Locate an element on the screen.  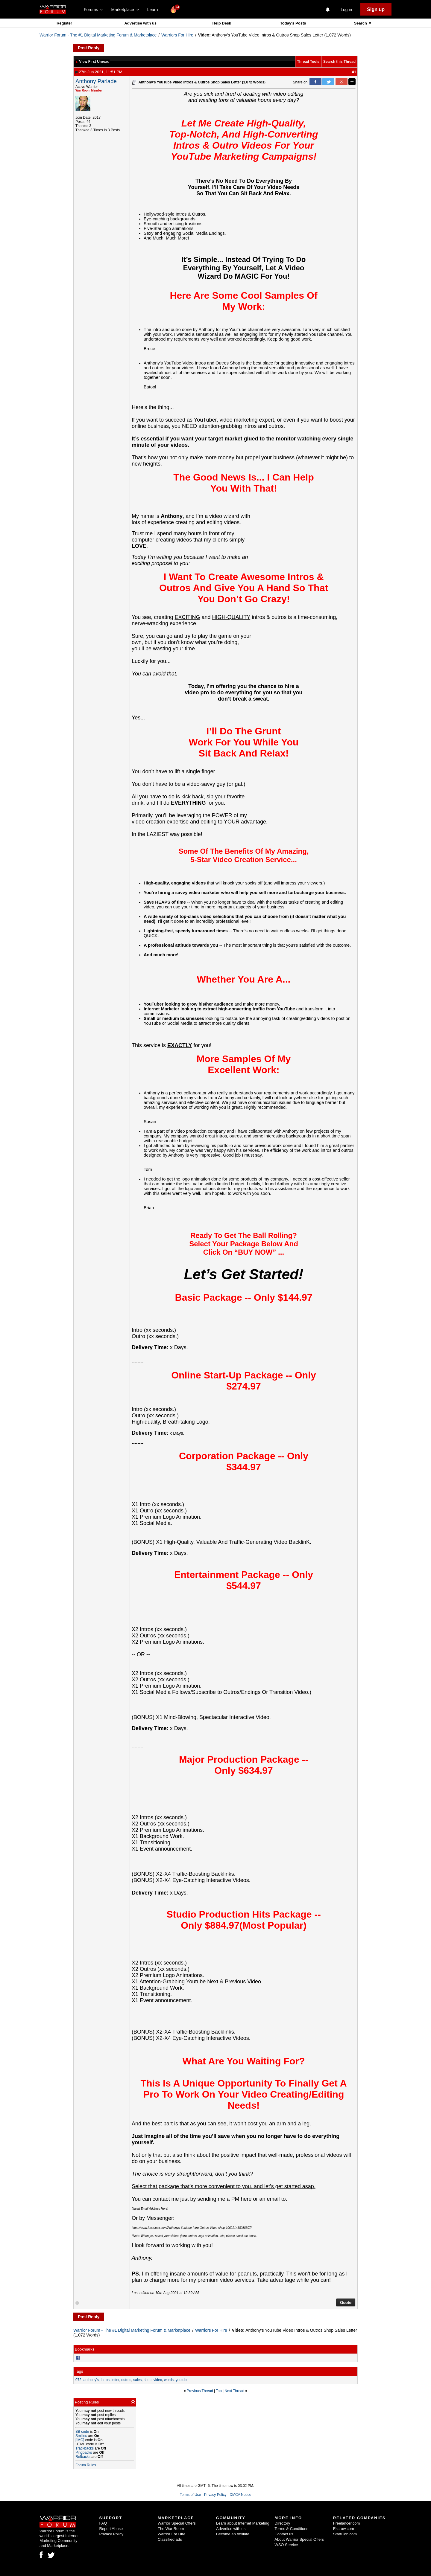
Thread Tools is located at coordinates (308, 62).